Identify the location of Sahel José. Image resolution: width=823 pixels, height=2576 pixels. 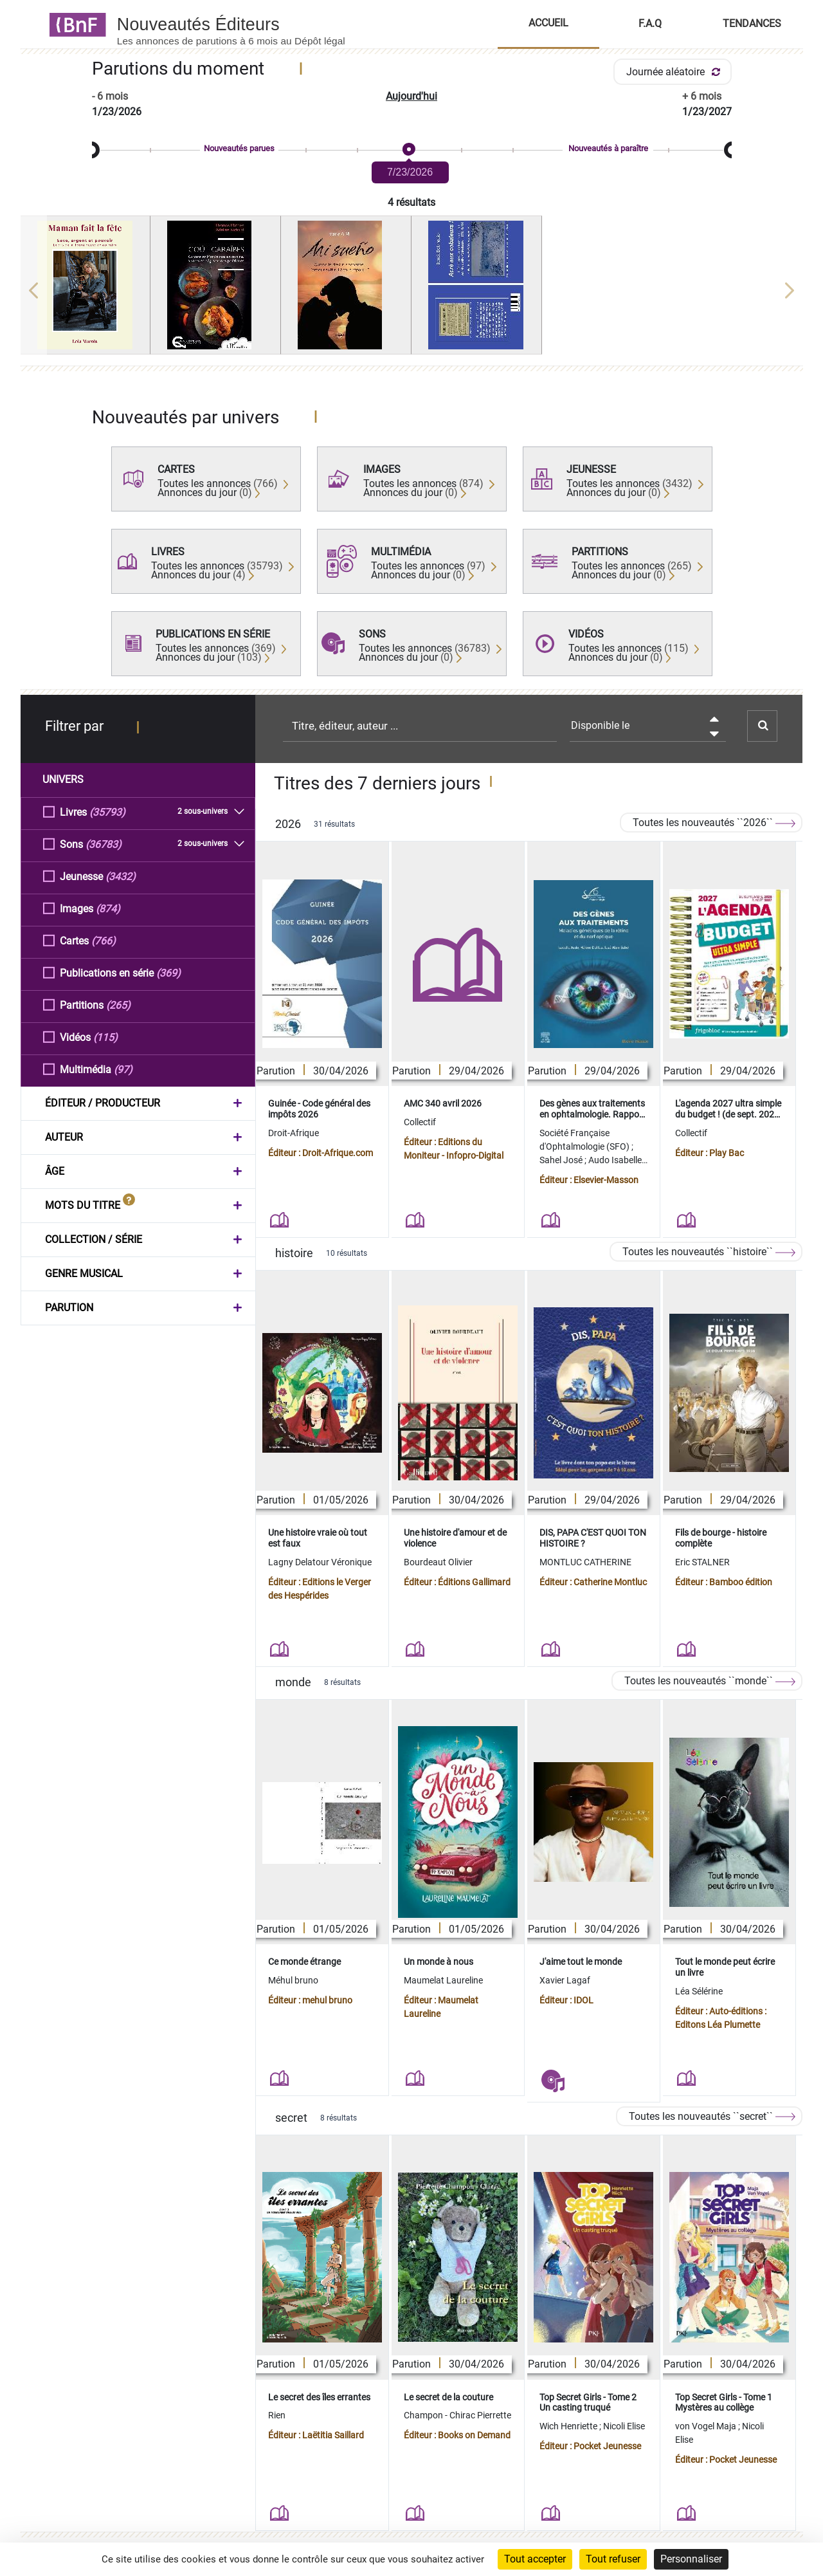
(561, 1160).